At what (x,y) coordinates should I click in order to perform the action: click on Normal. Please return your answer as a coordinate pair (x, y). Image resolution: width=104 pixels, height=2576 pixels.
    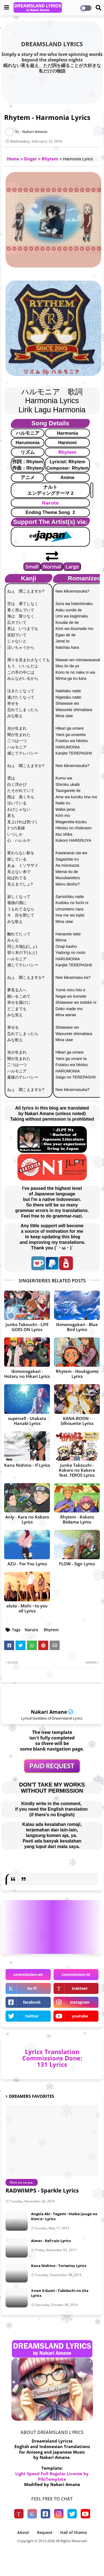
    Looking at the image, I should click on (52, 566).